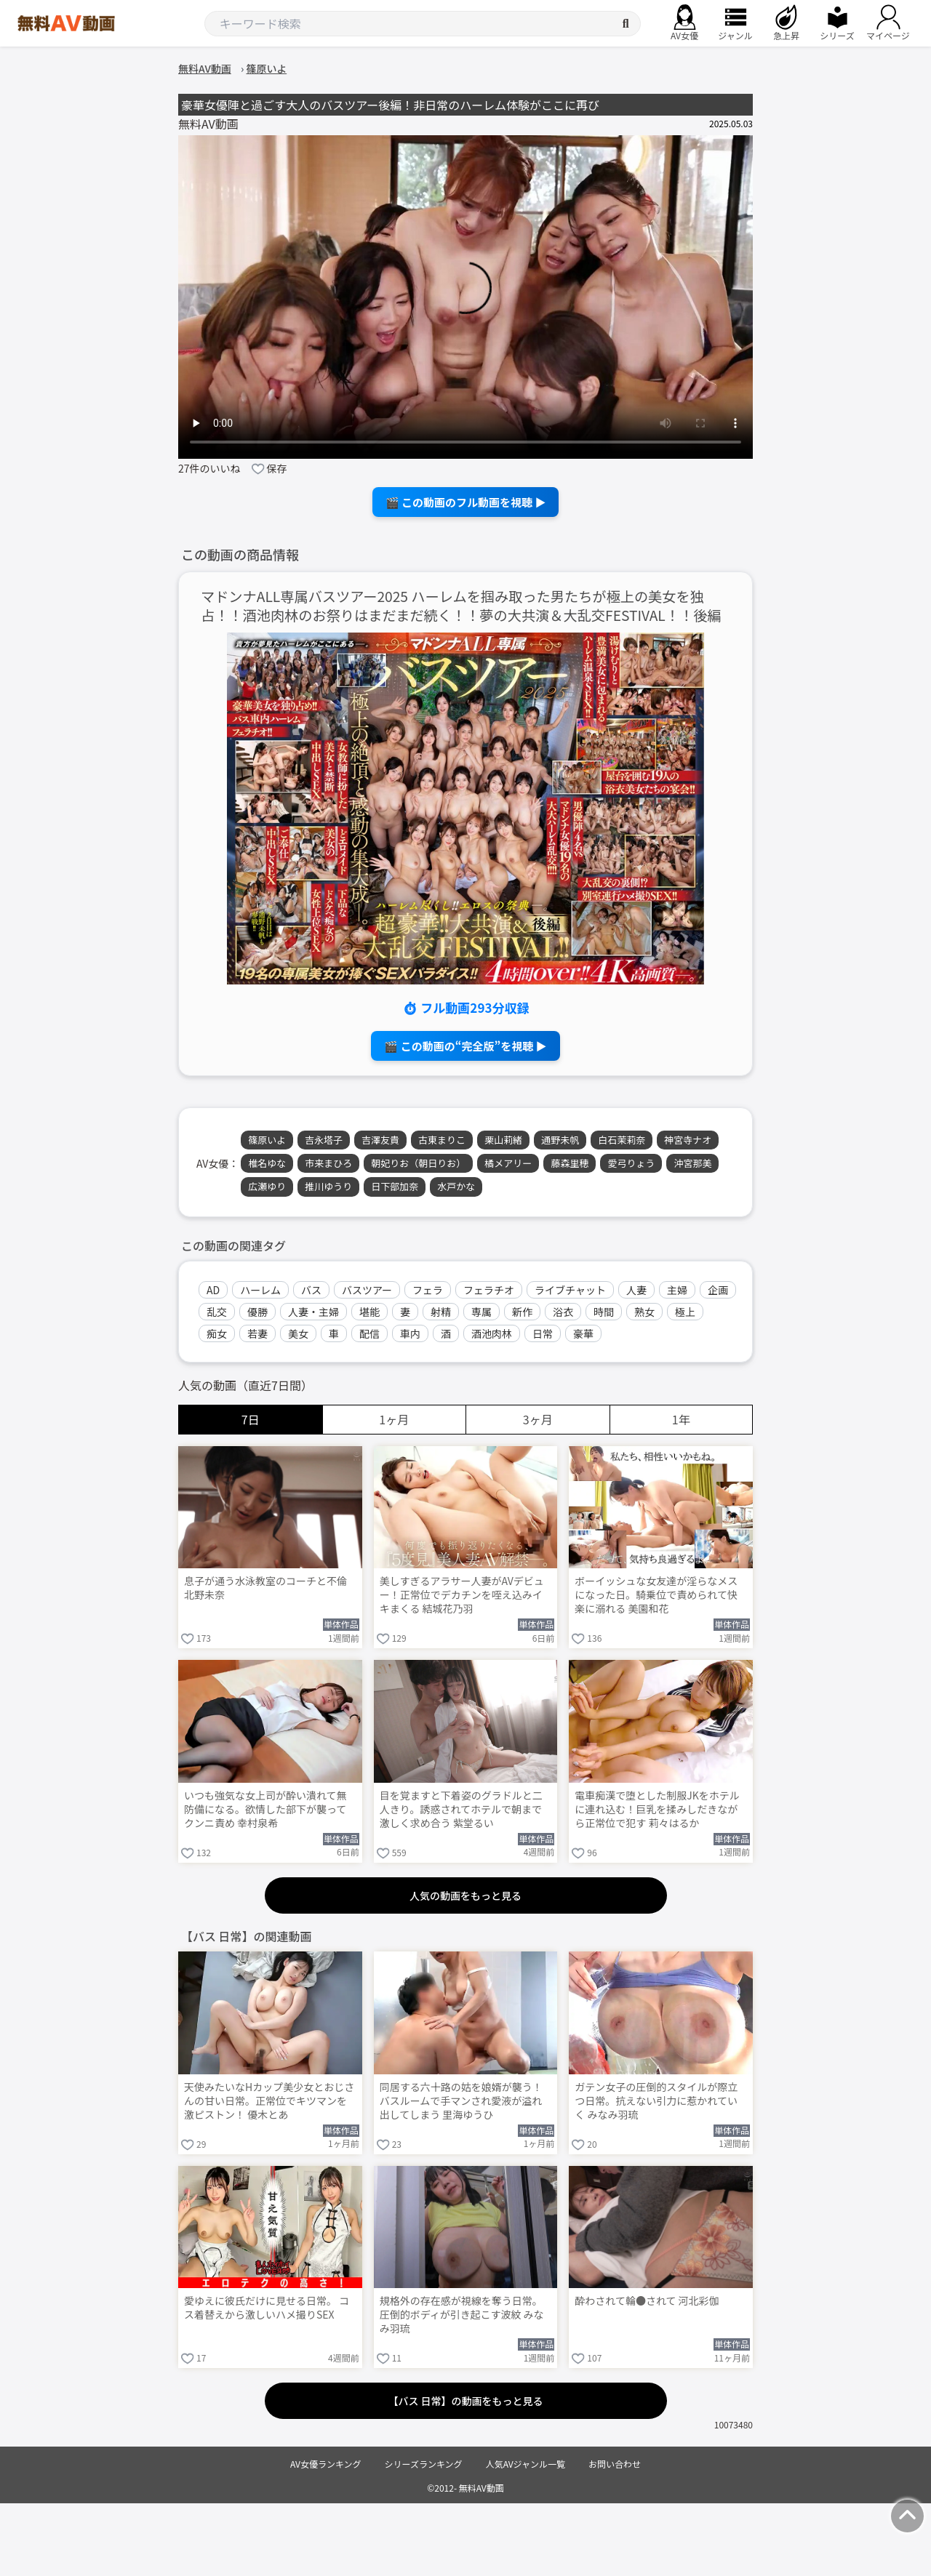  What do you see at coordinates (441, 1311) in the screenshot?
I see `射精` at bounding box center [441, 1311].